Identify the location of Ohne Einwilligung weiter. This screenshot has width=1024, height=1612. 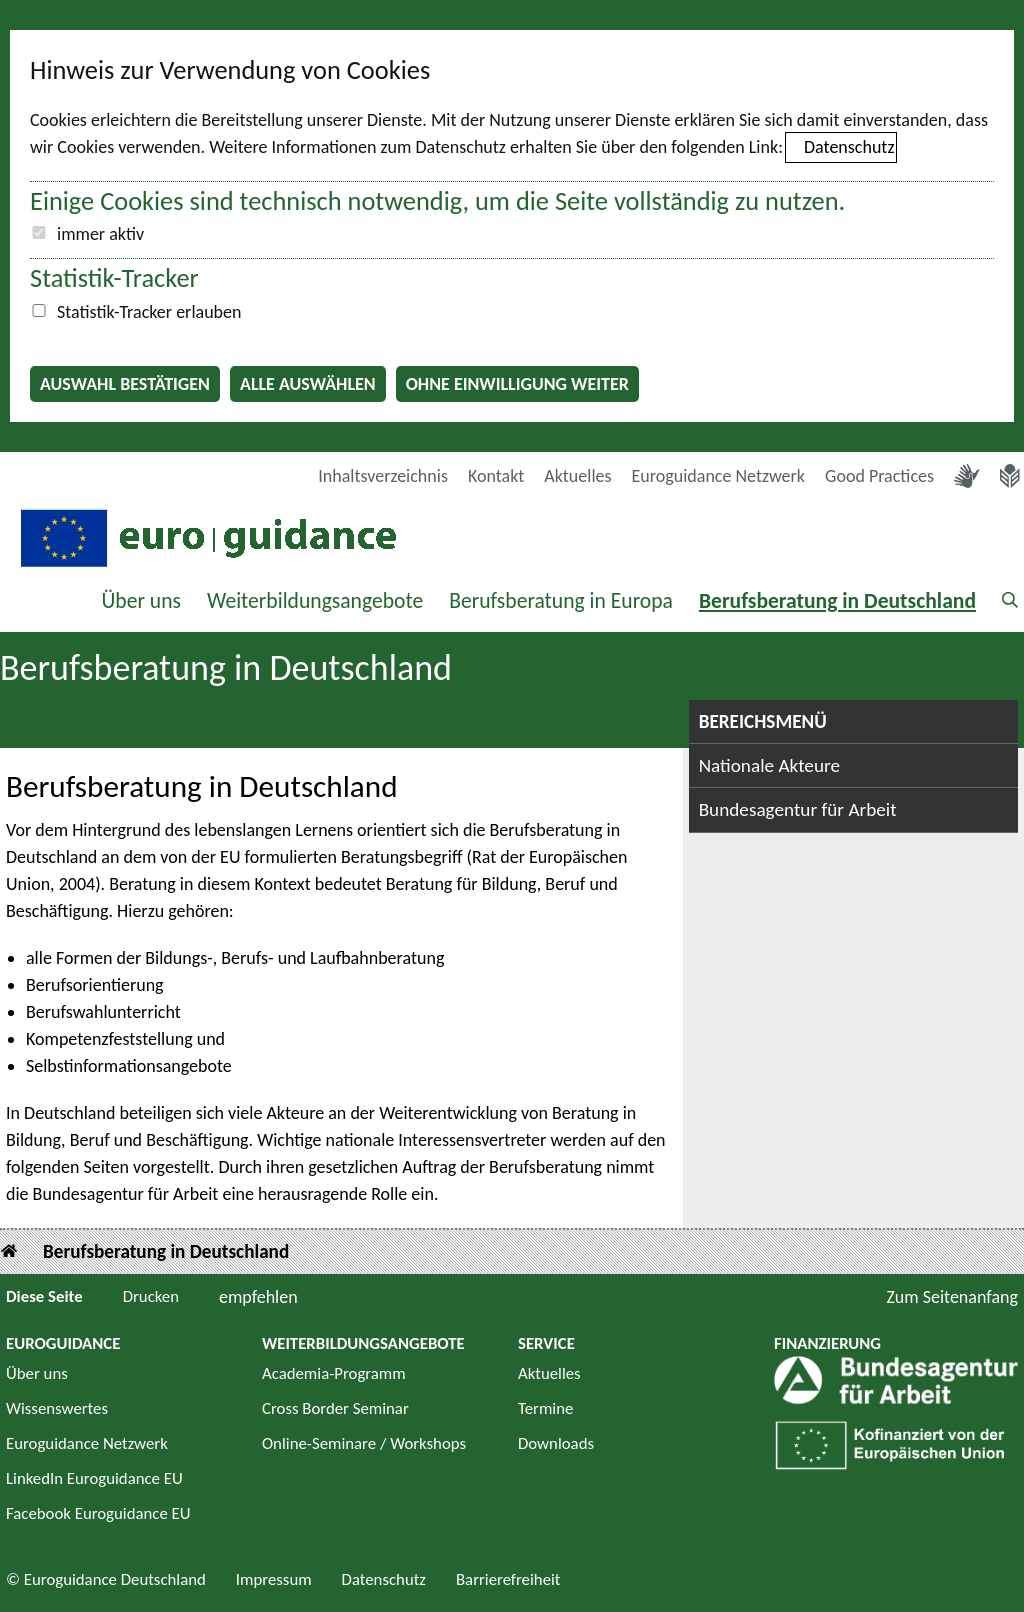
(517, 384).